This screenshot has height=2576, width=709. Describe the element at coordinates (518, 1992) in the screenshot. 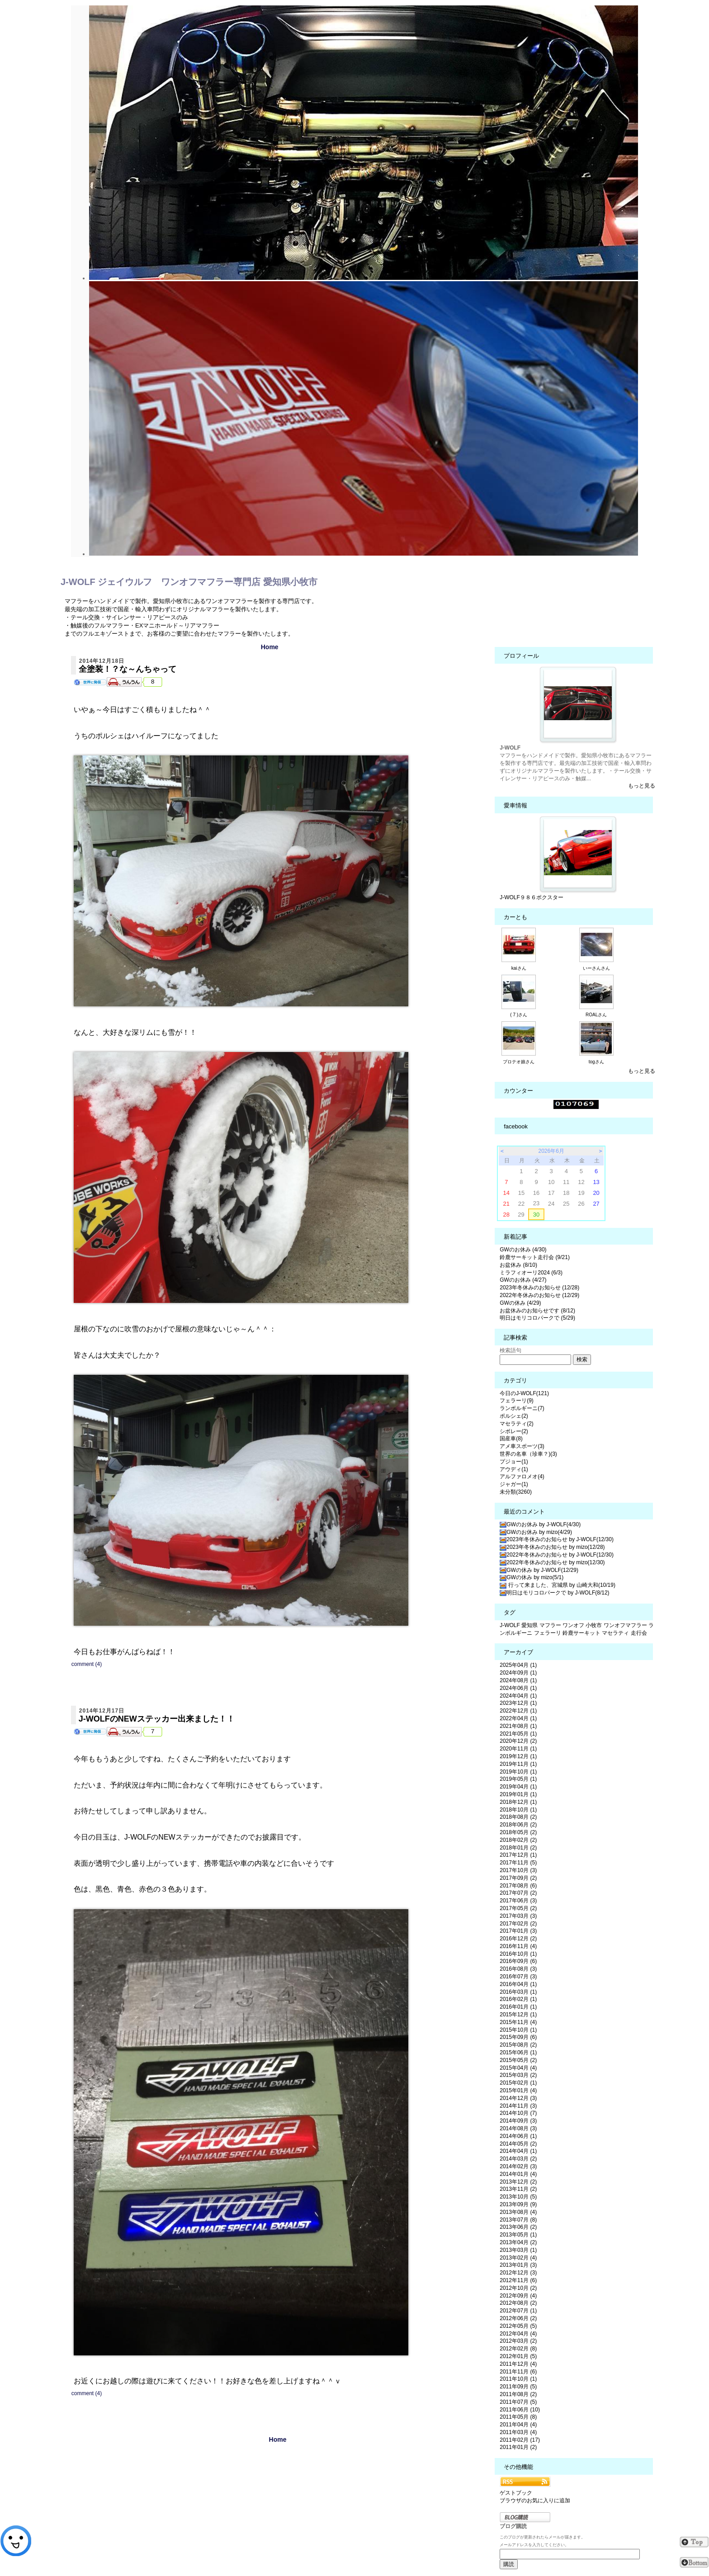

I see `2016年03月 (1)` at that location.